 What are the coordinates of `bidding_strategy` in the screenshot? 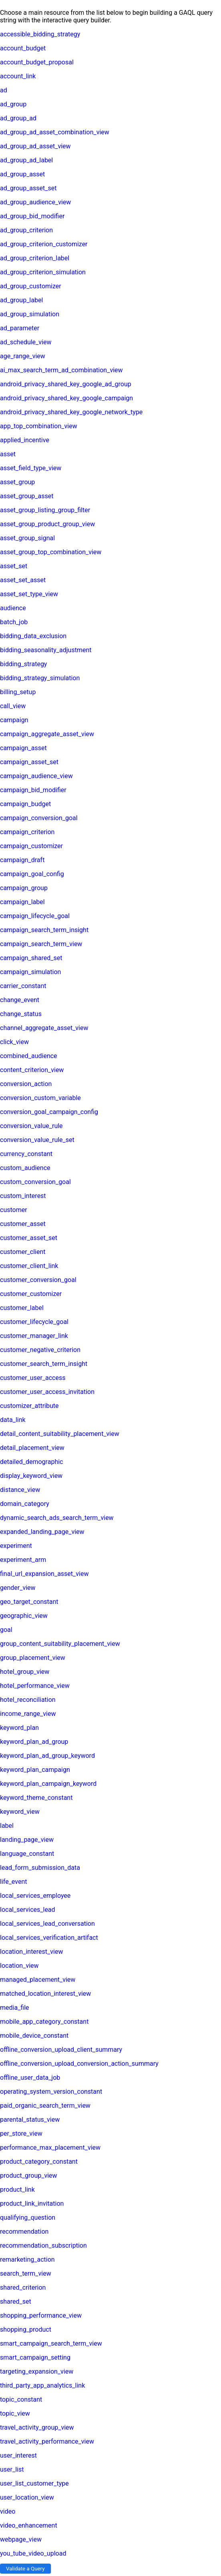 It's located at (23, 664).